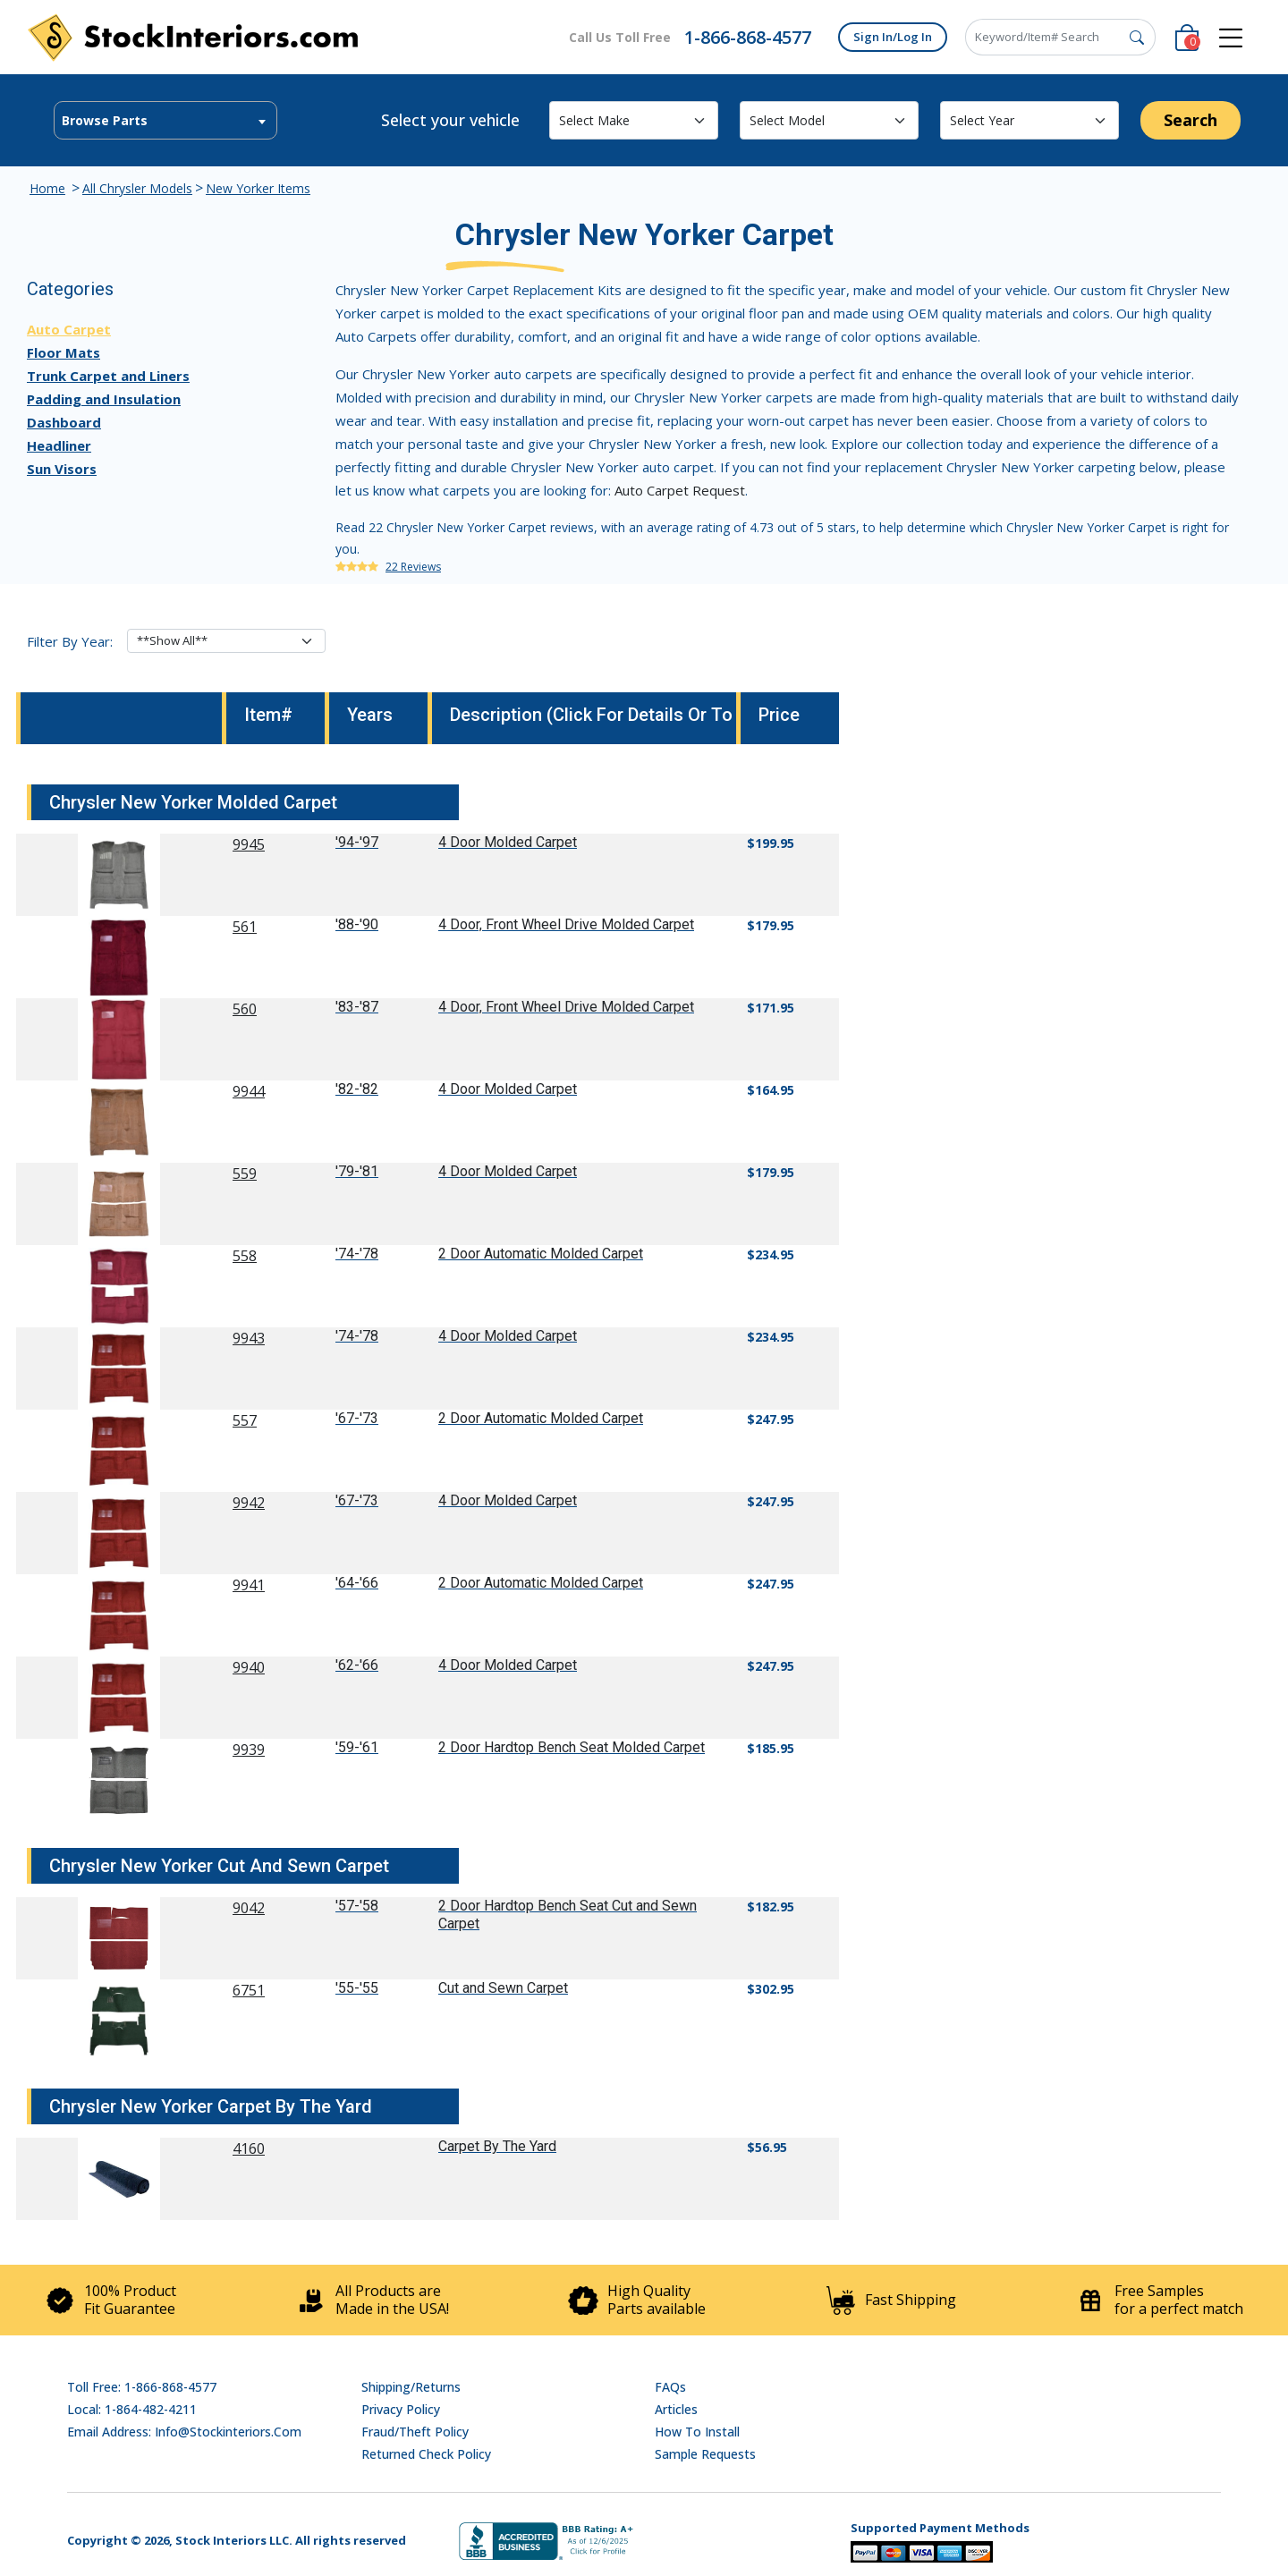  What do you see at coordinates (540, 1253) in the screenshot?
I see `2 Door Automatic Molded Carpet` at bounding box center [540, 1253].